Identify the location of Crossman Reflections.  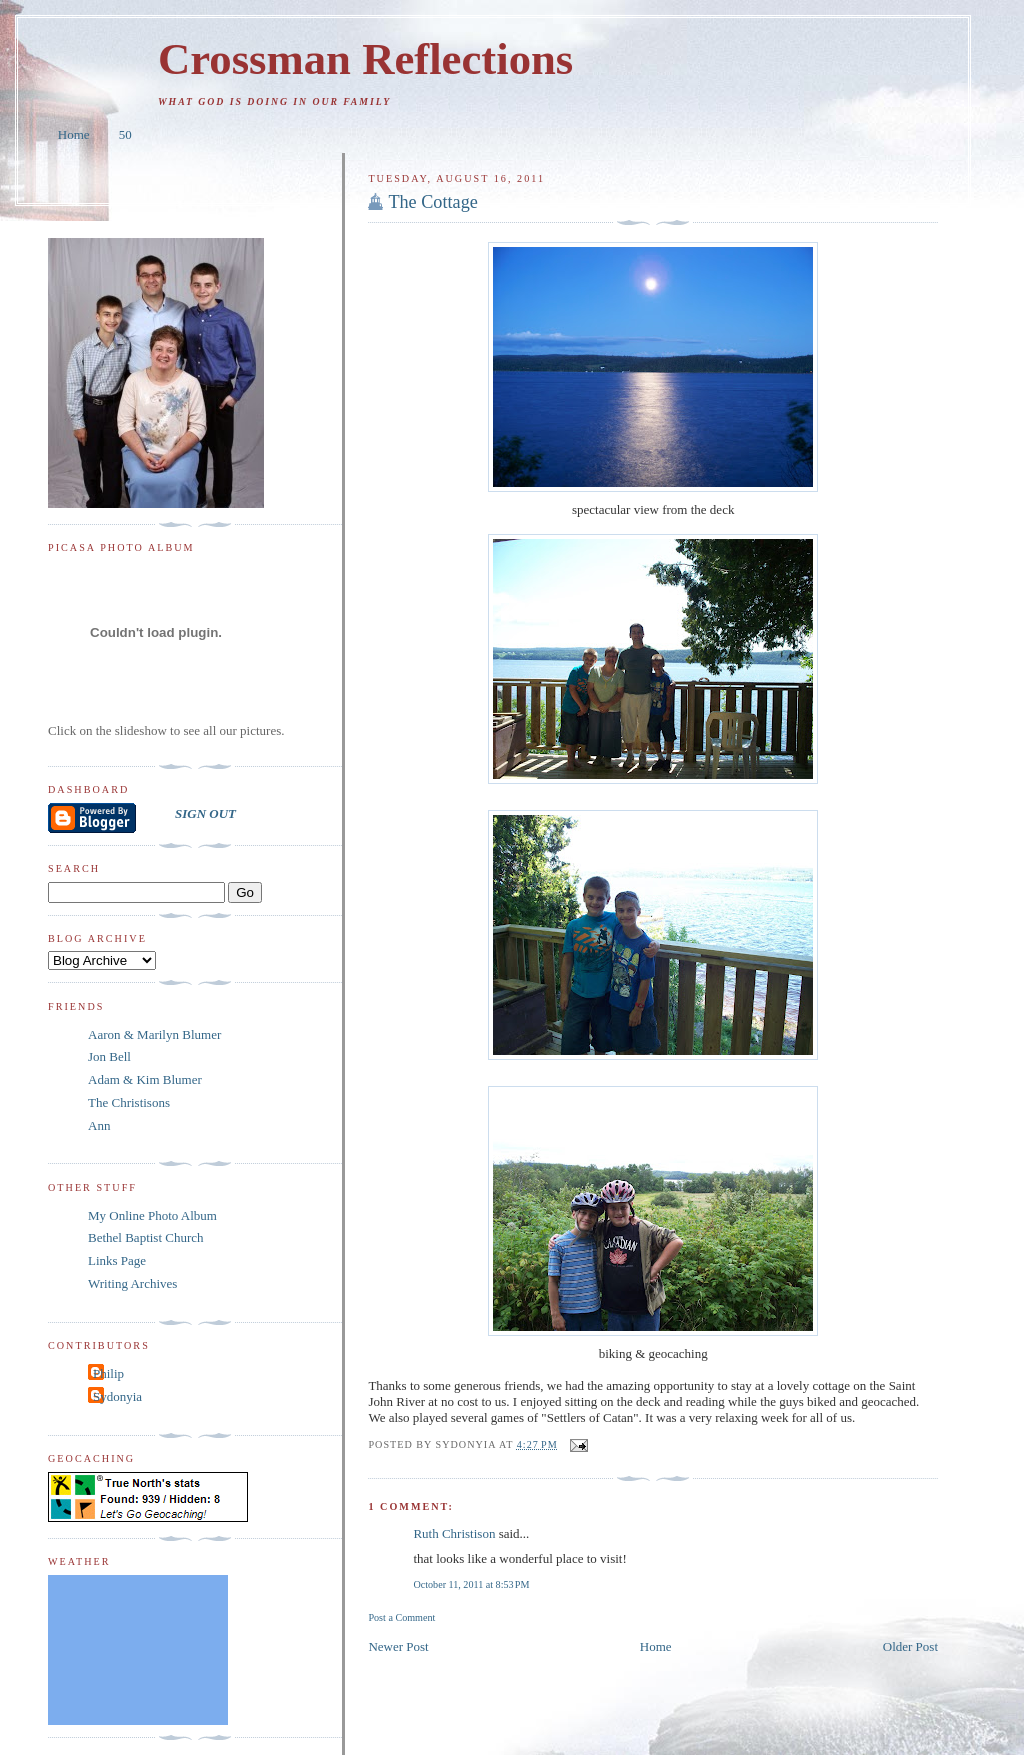
(365, 59).